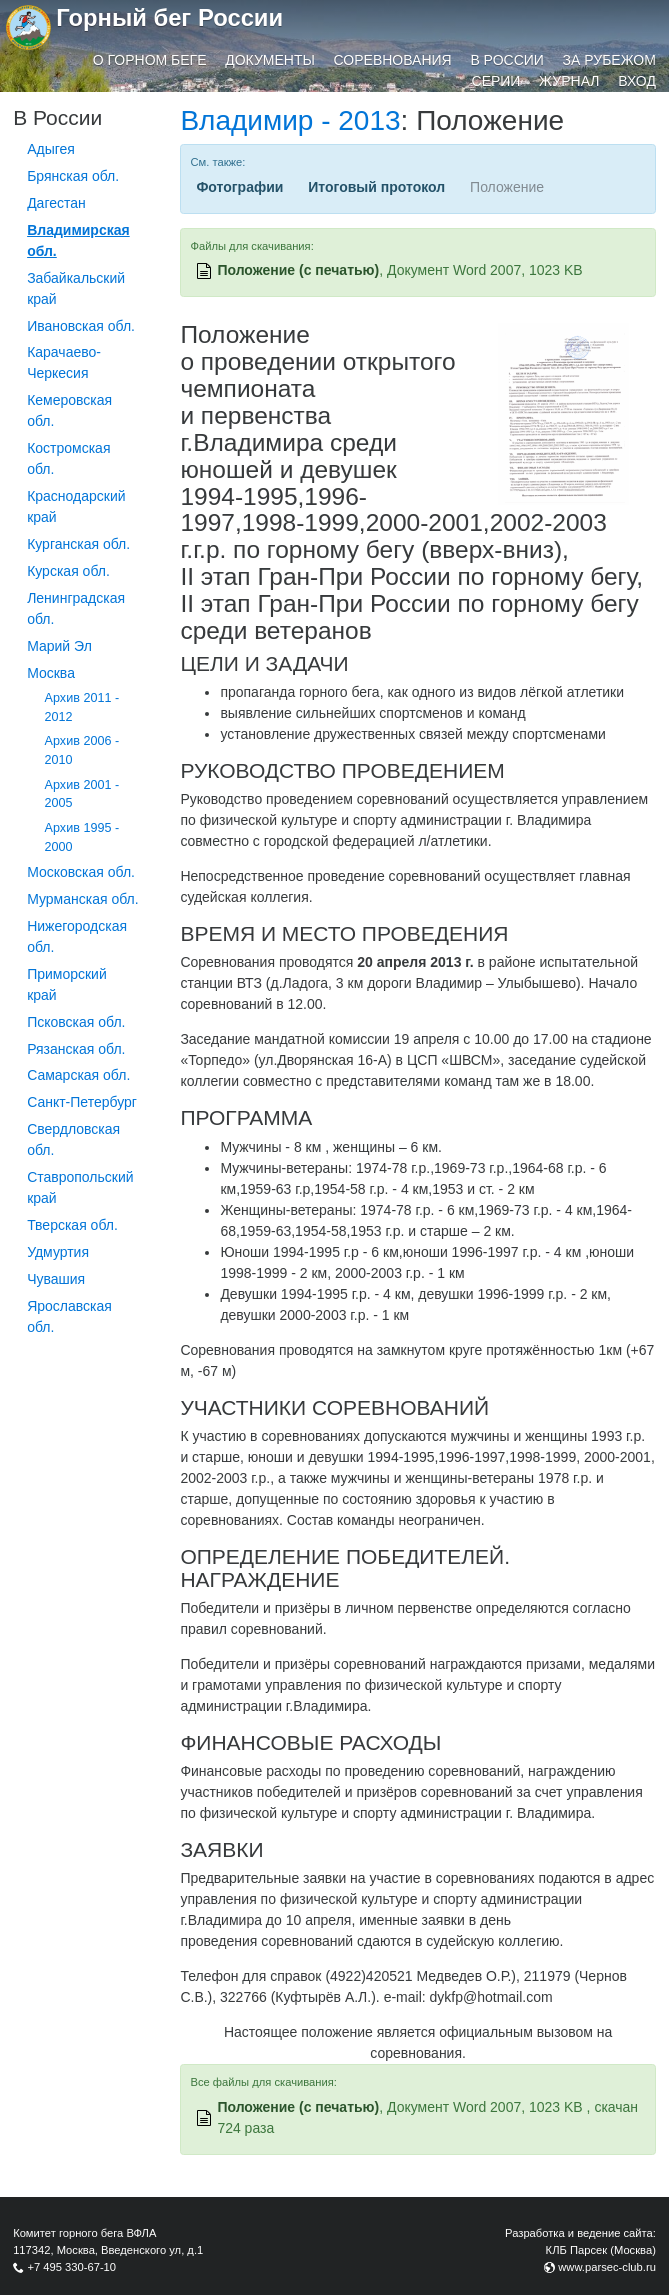 The width and height of the screenshot is (669, 2295). What do you see at coordinates (73, 1139) in the screenshot?
I see `Свердловская обл.` at bounding box center [73, 1139].